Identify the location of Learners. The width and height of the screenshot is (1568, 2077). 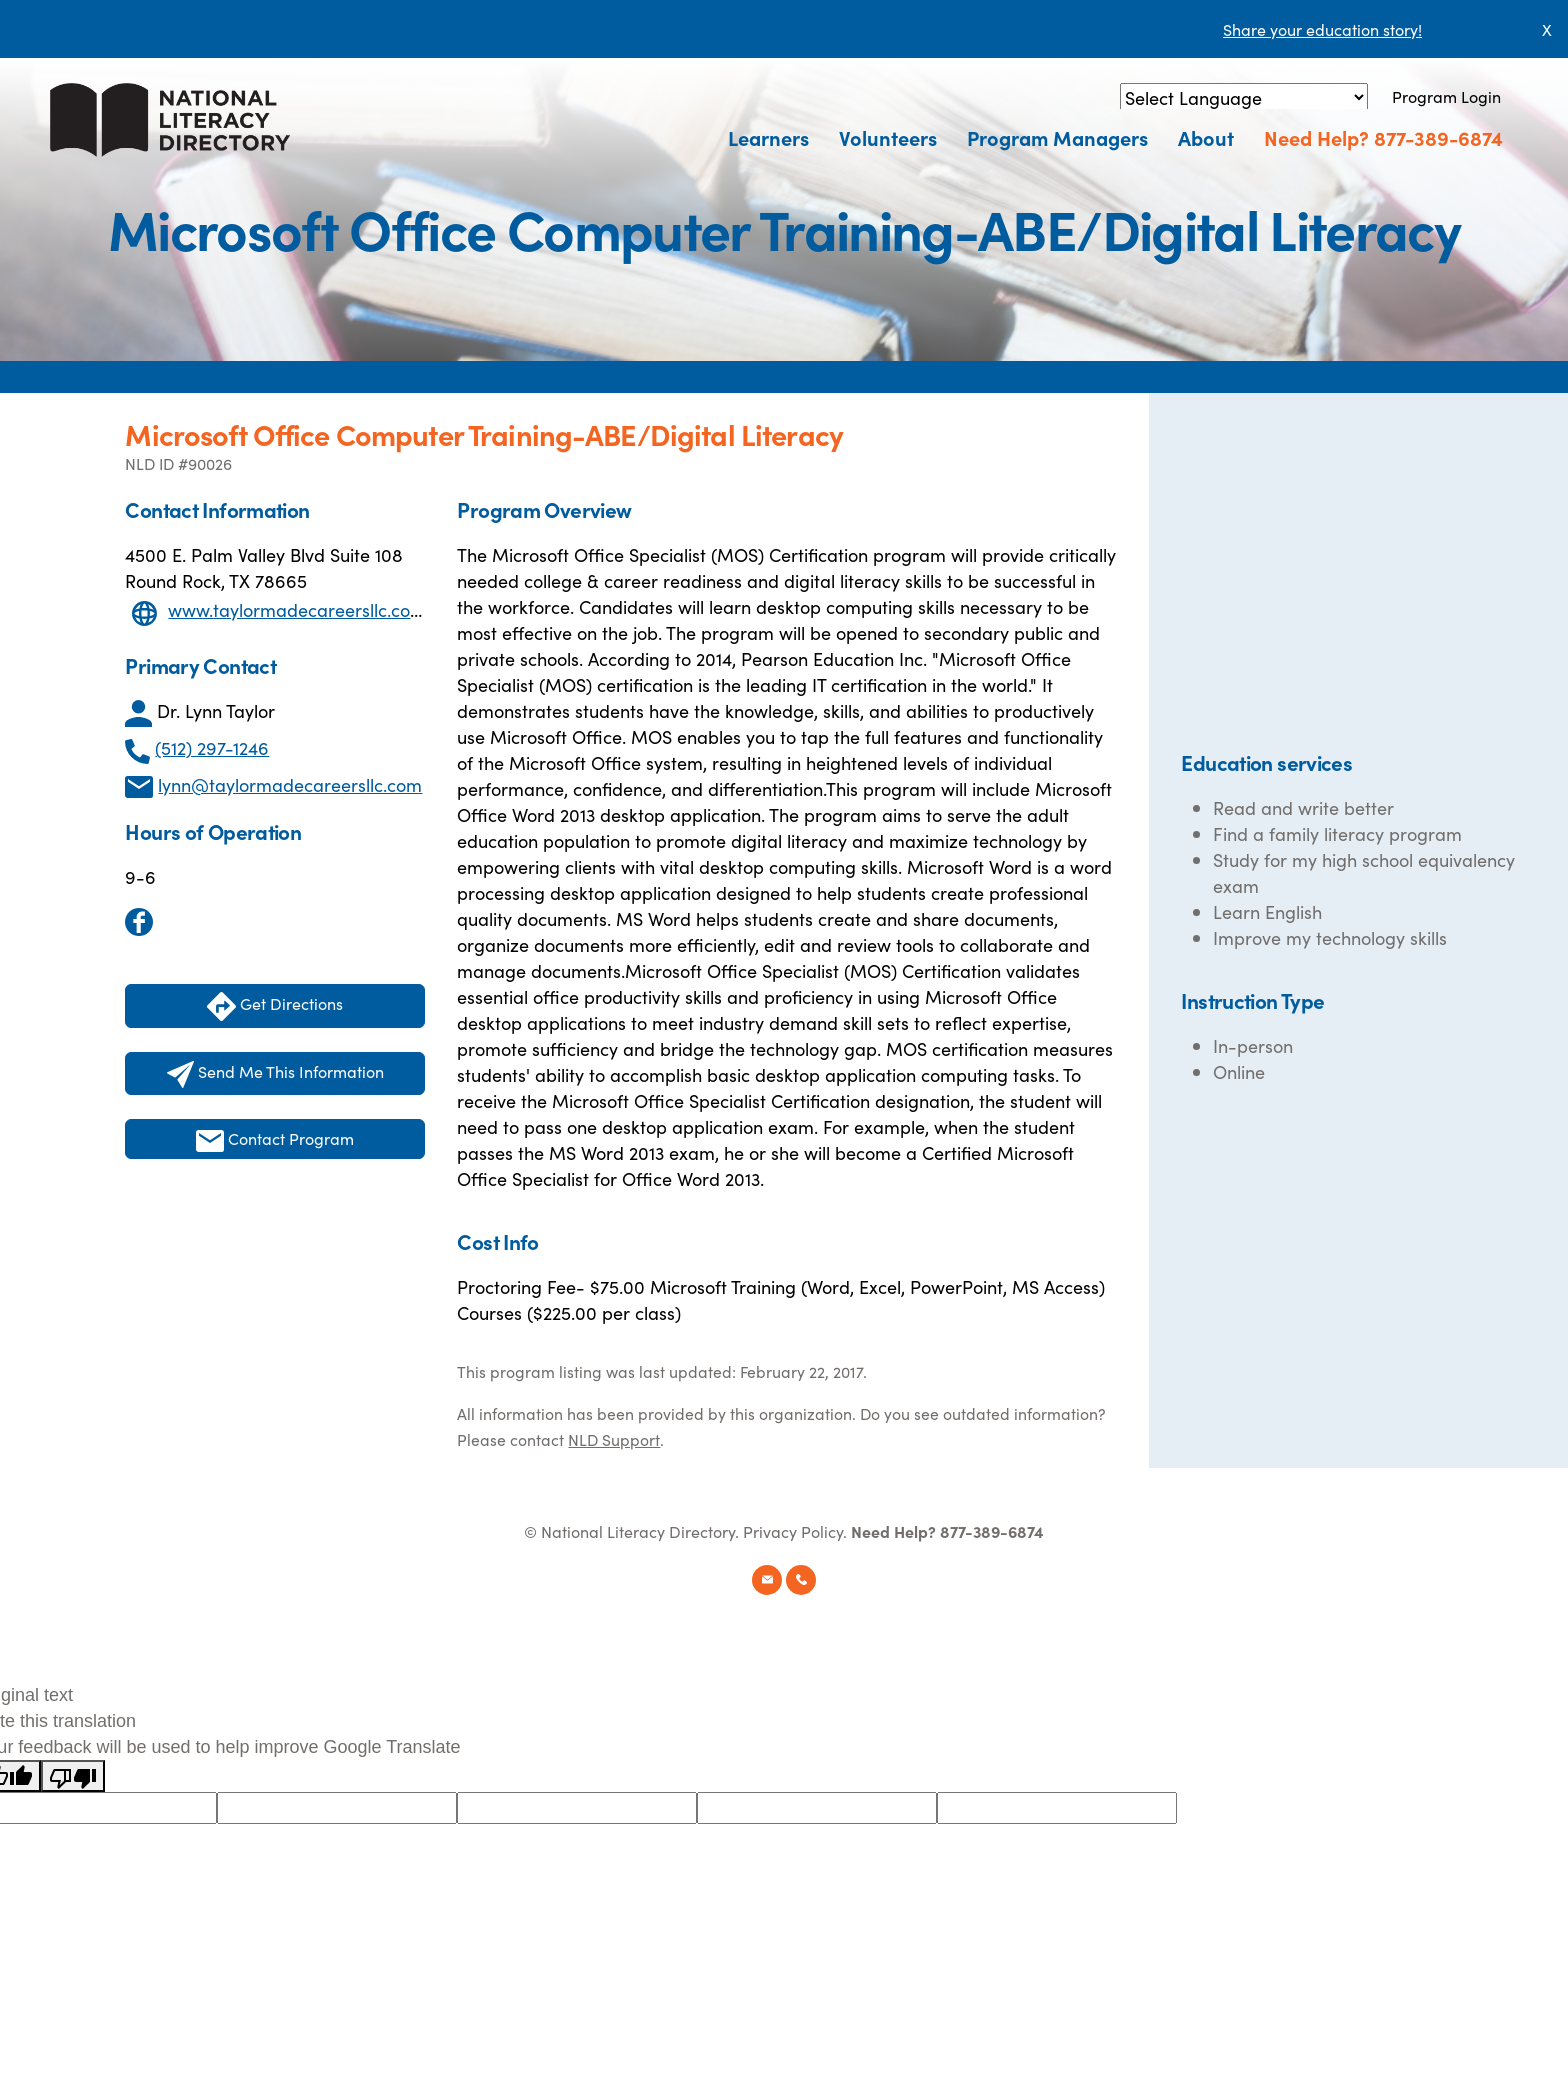
(768, 137).